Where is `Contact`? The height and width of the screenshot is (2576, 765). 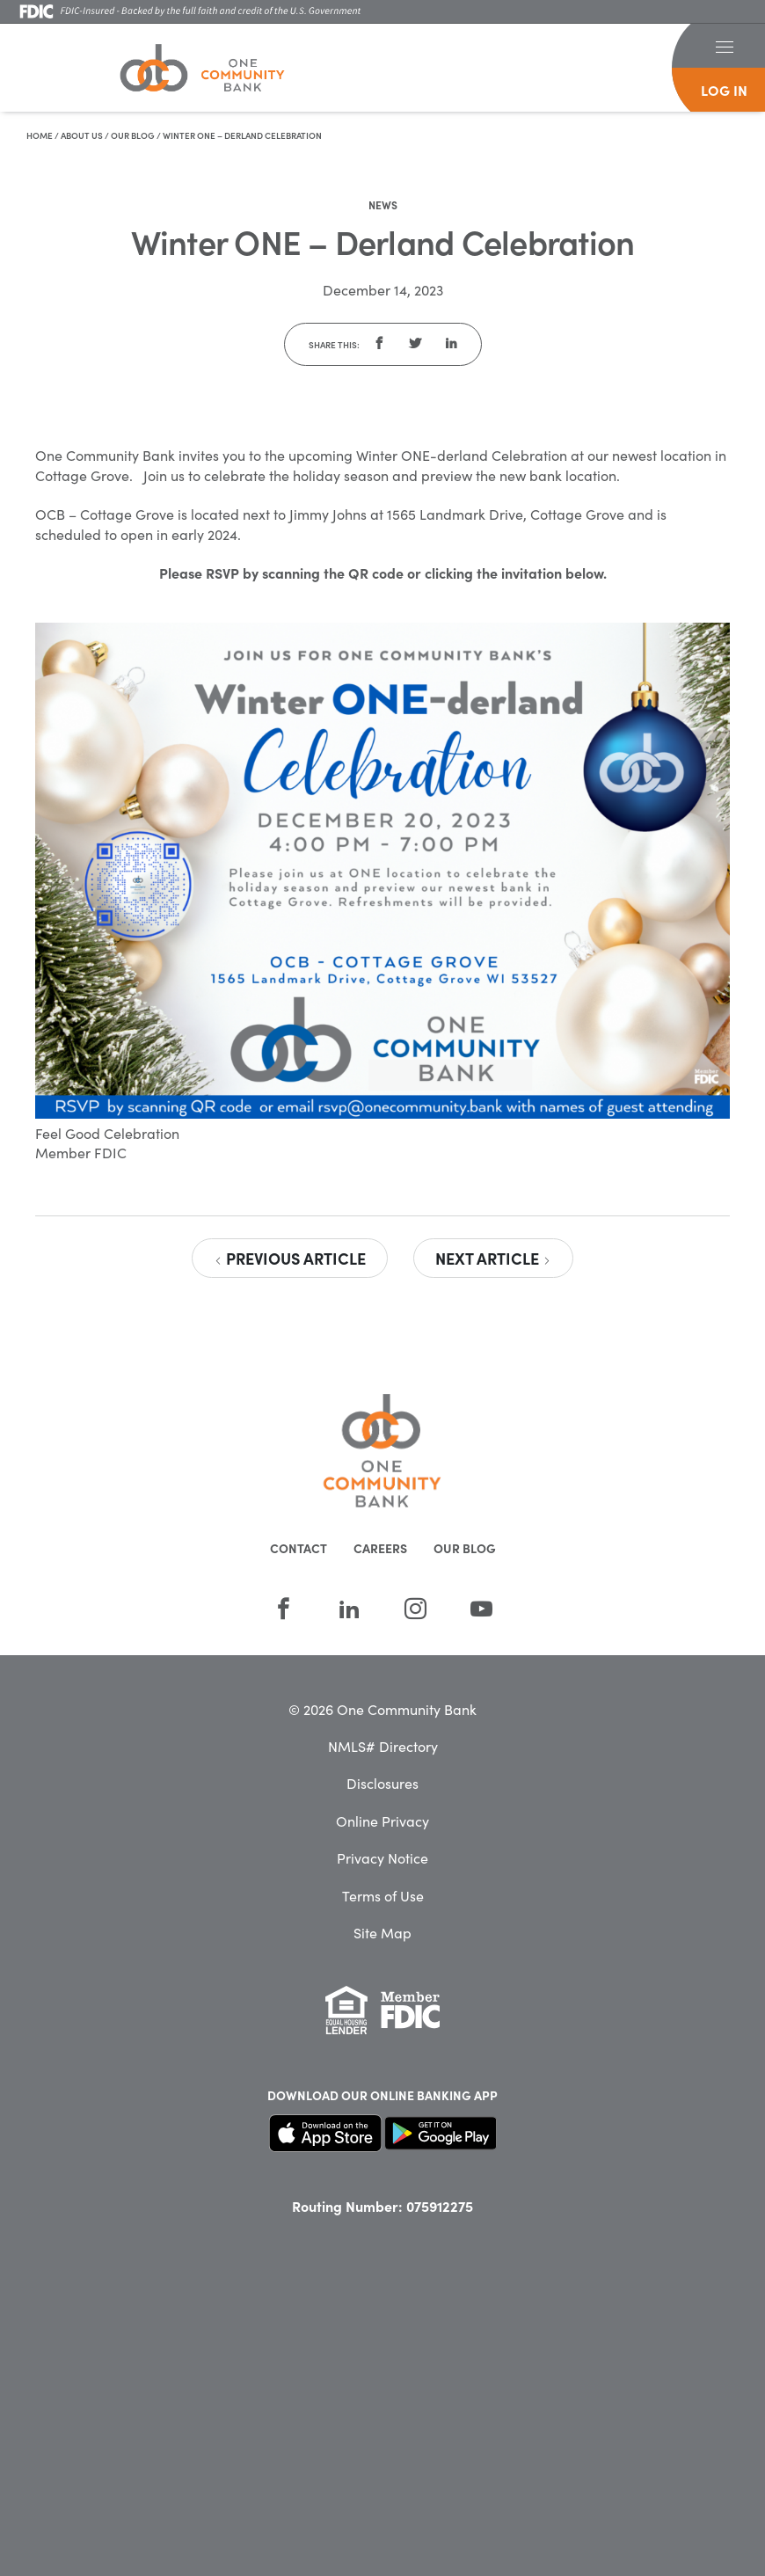 Contact is located at coordinates (298, 1548).